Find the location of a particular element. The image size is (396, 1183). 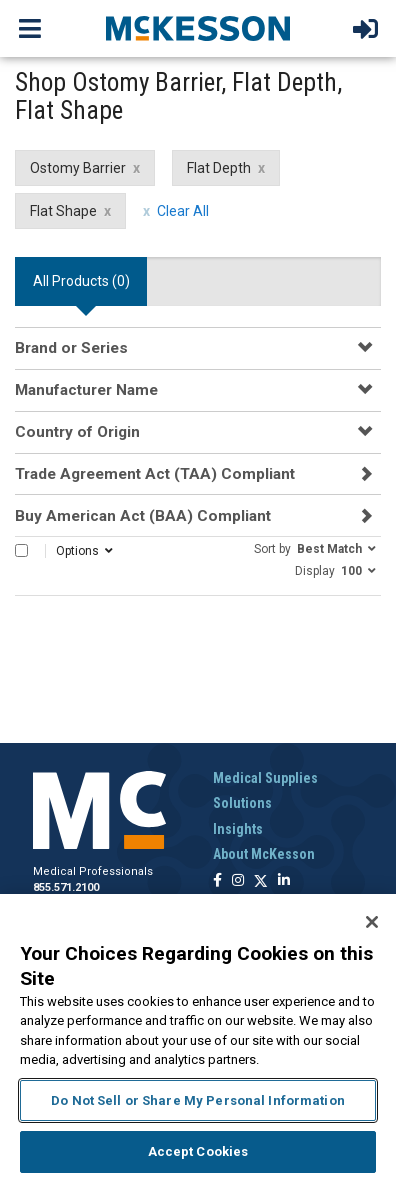

Brand or Series is located at coordinates (71, 348).